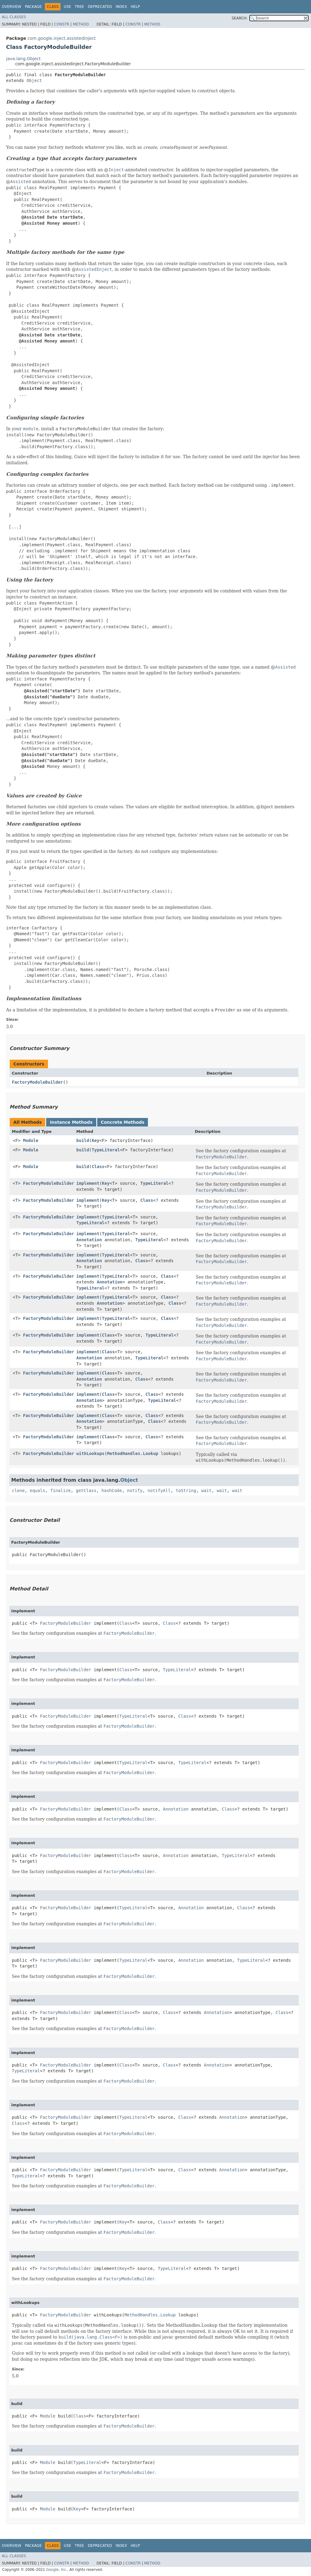 The height and width of the screenshot is (2576, 311). Describe the element at coordinates (121, 7) in the screenshot. I see `Index` at that location.